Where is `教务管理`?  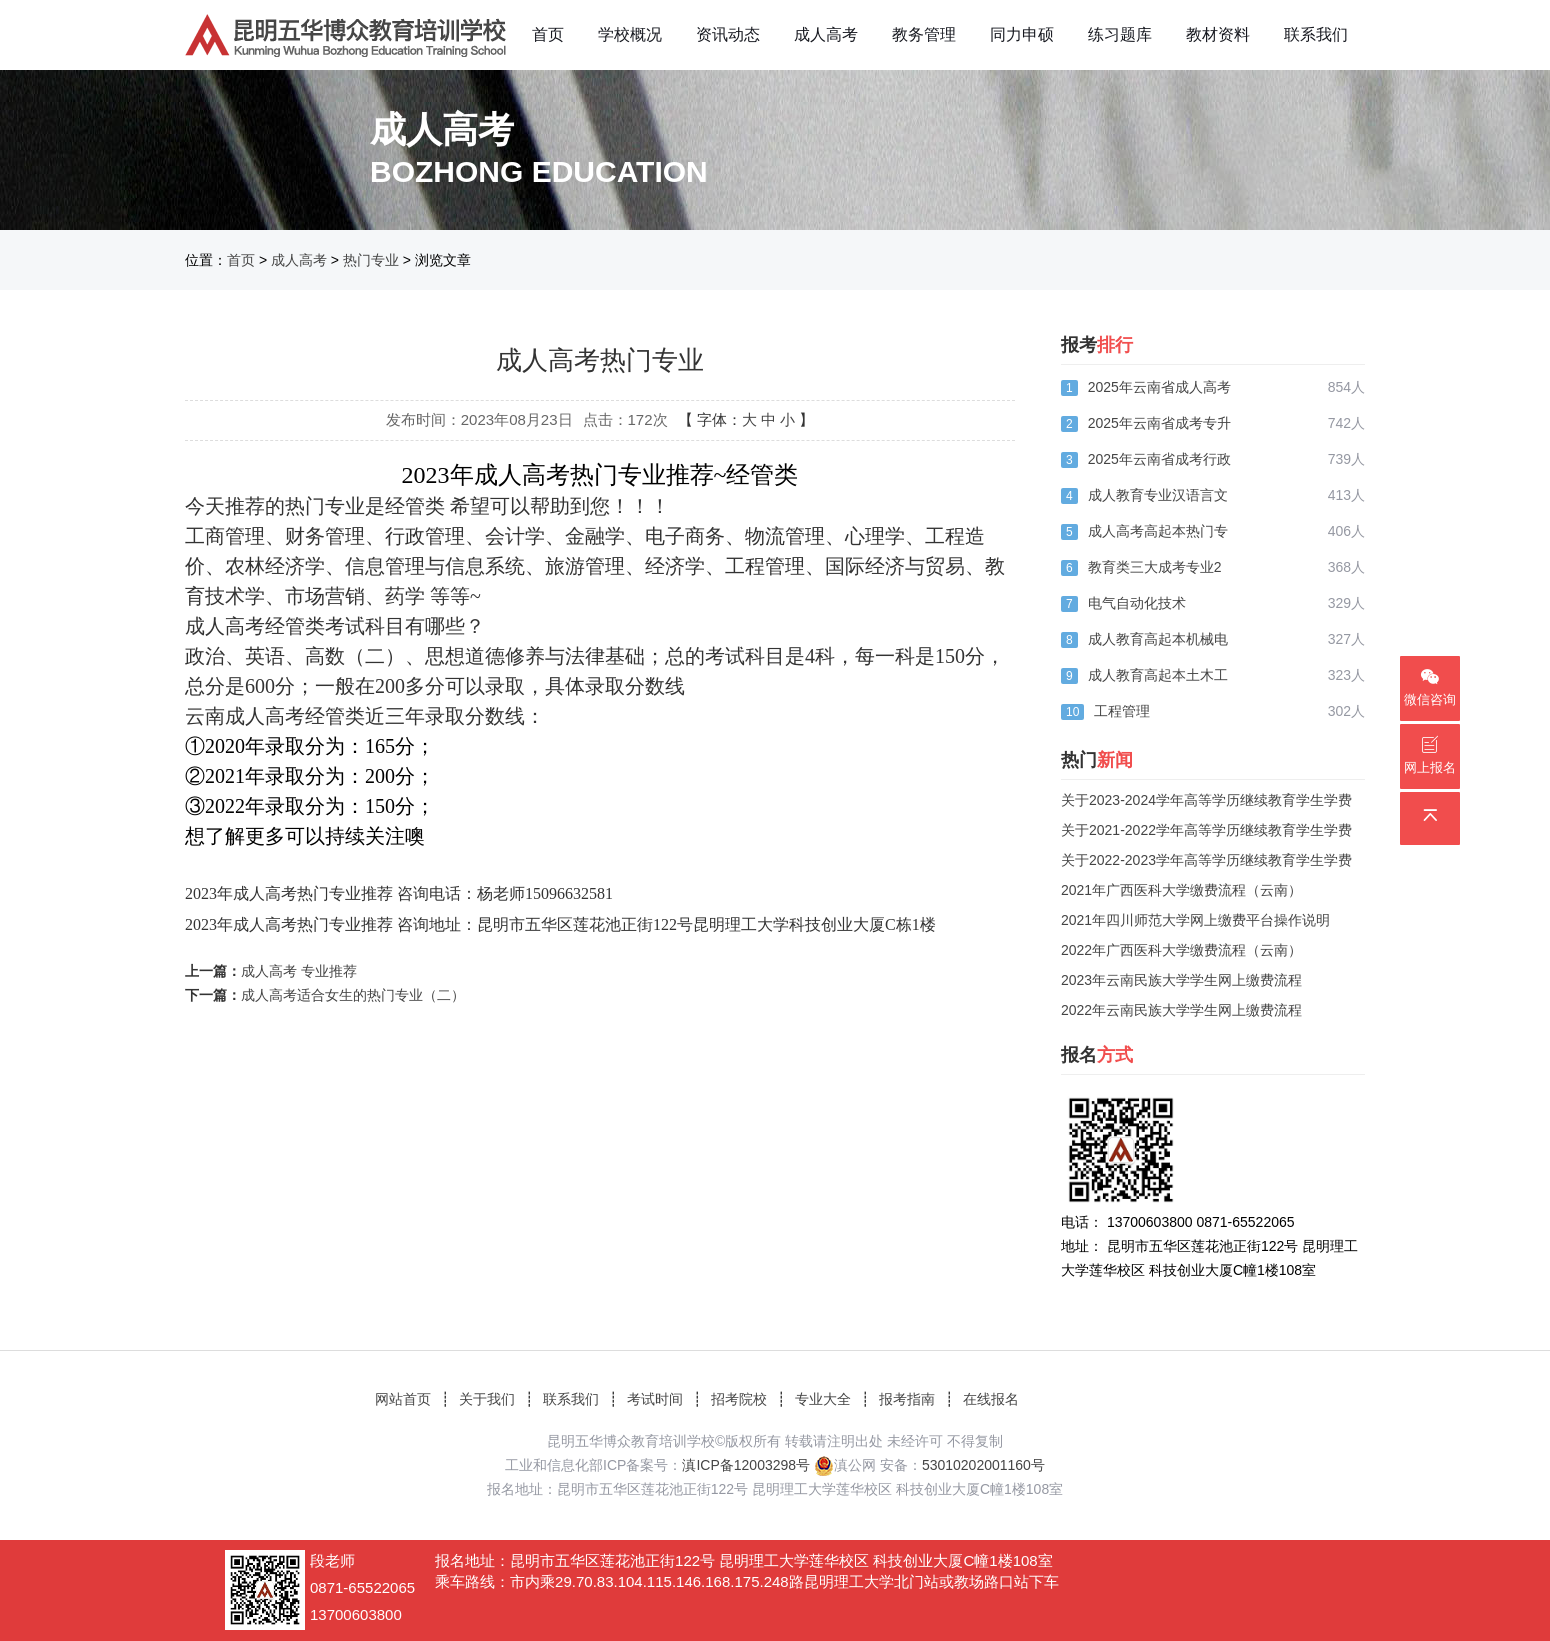
教务管理 is located at coordinates (924, 34).